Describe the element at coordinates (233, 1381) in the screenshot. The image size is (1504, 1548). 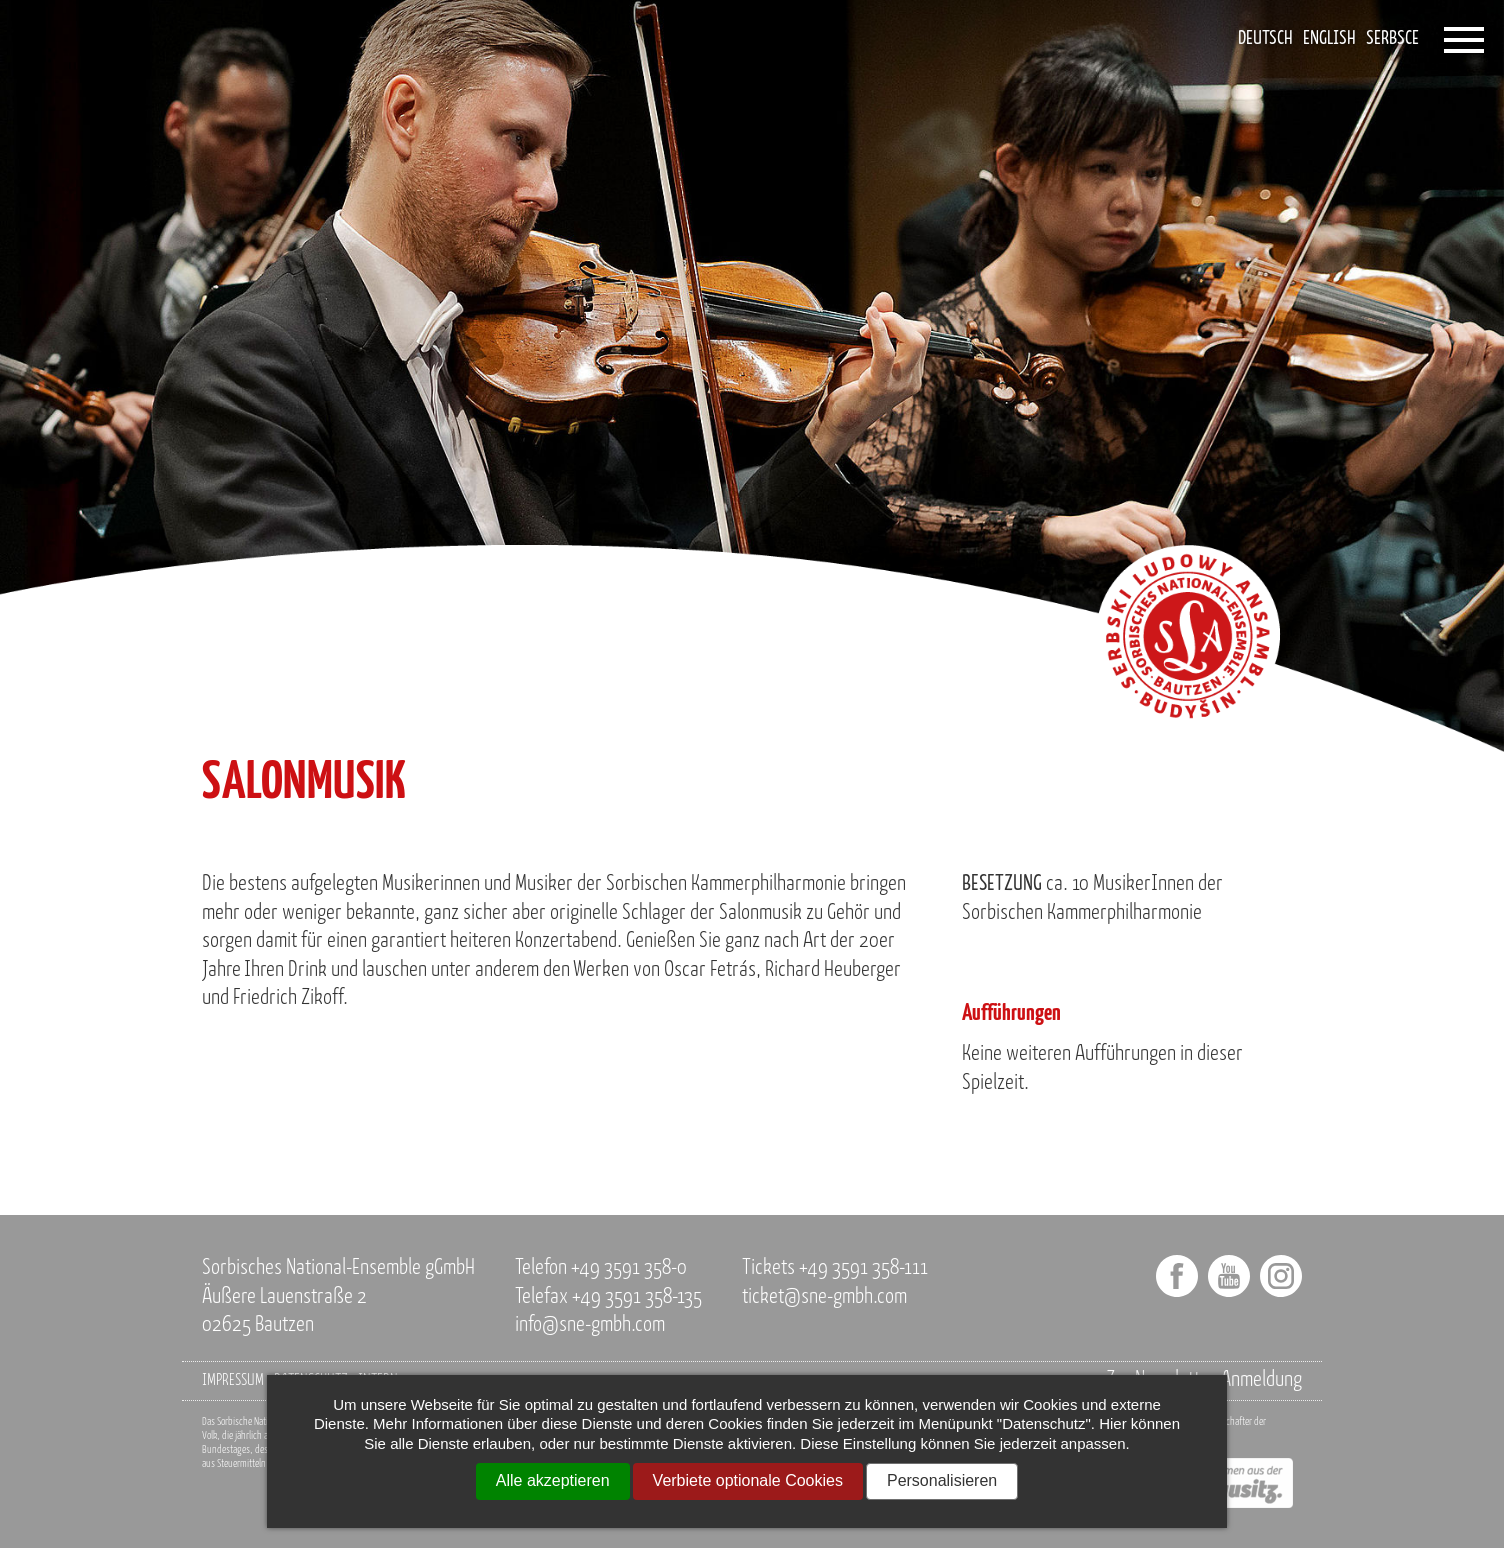
I see `Impressum` at that location.